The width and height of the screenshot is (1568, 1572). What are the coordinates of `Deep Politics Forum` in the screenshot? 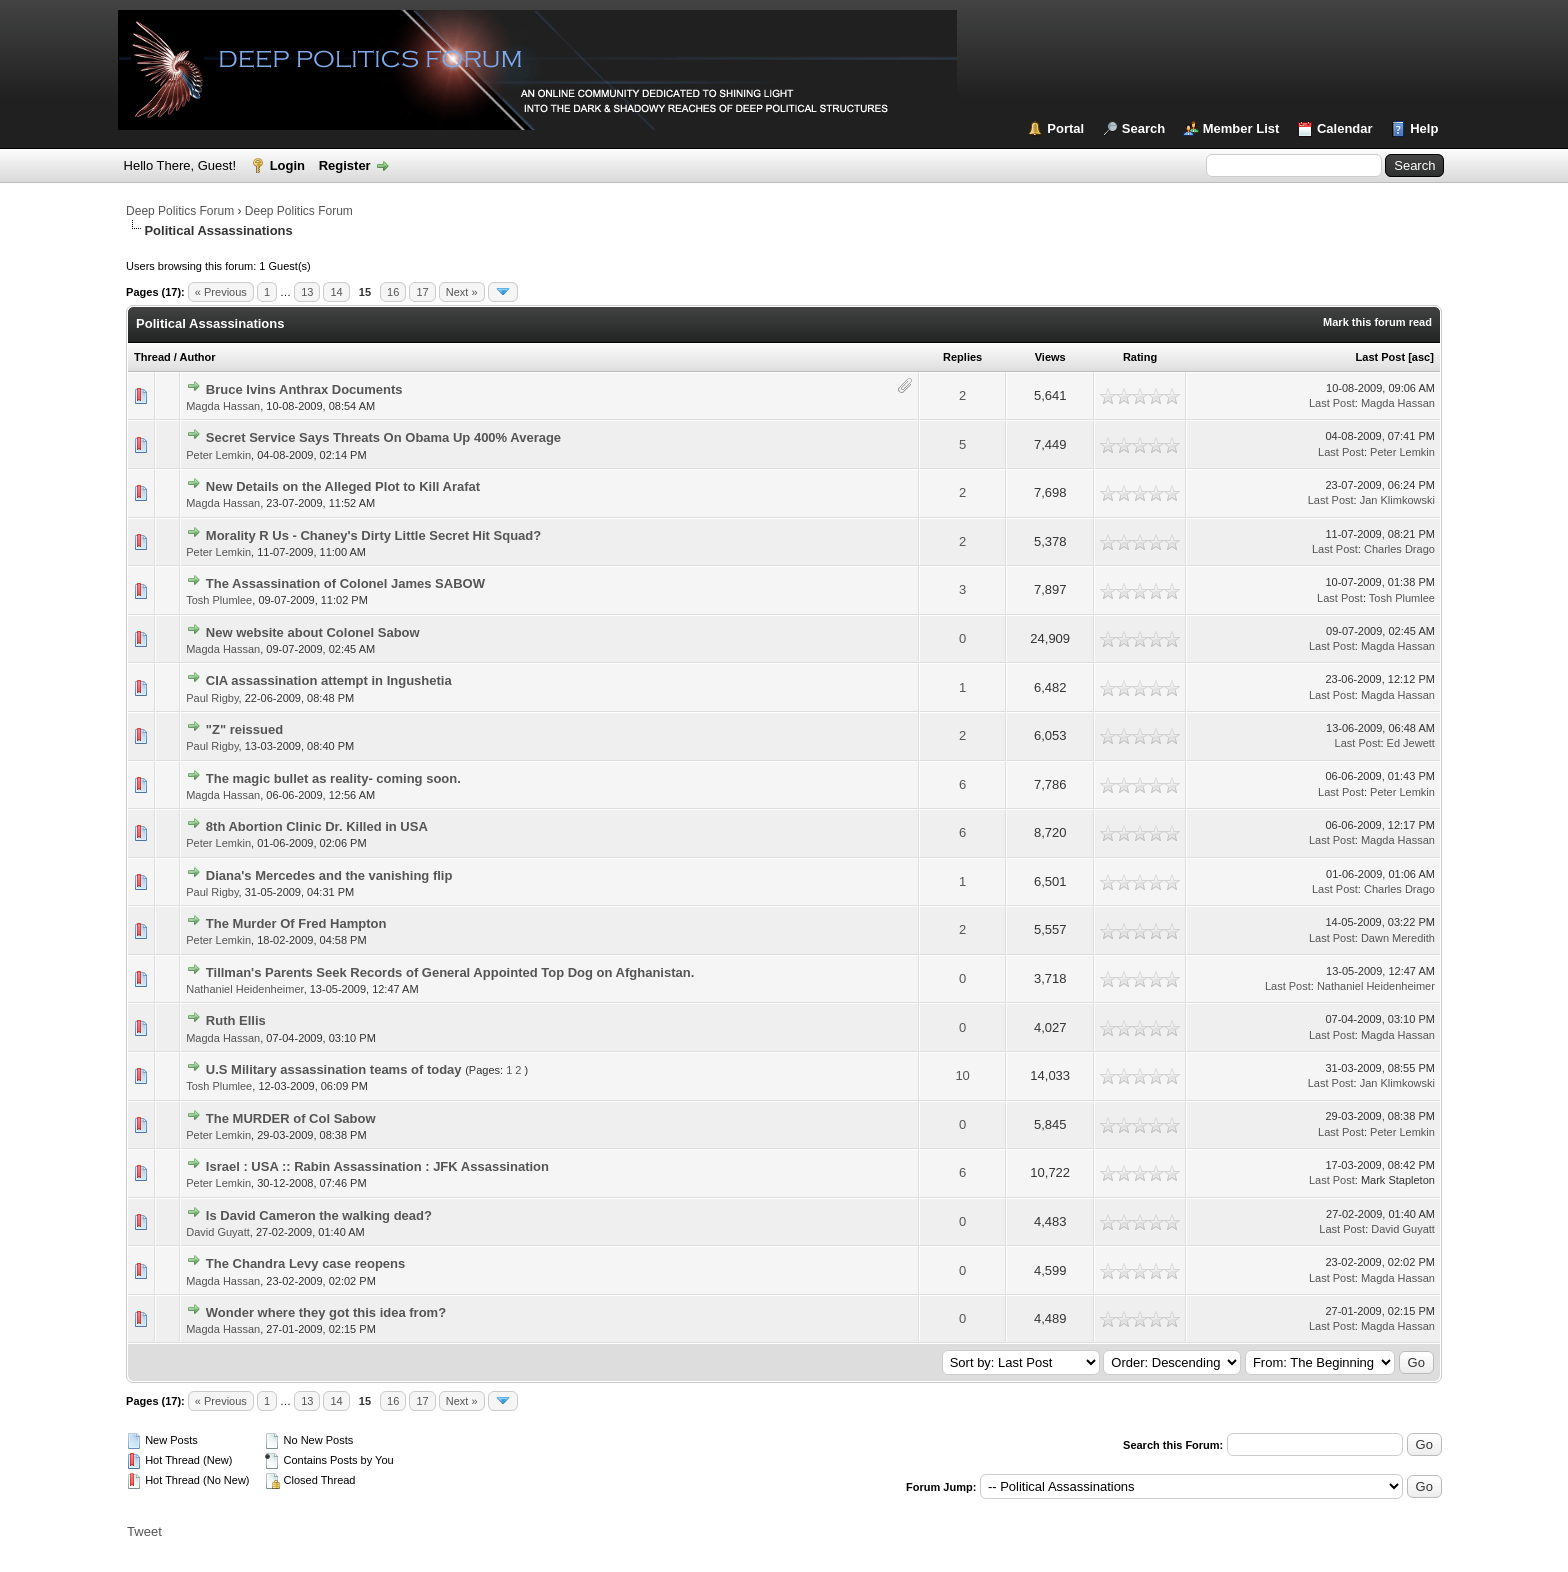 It's located at (180, 211).